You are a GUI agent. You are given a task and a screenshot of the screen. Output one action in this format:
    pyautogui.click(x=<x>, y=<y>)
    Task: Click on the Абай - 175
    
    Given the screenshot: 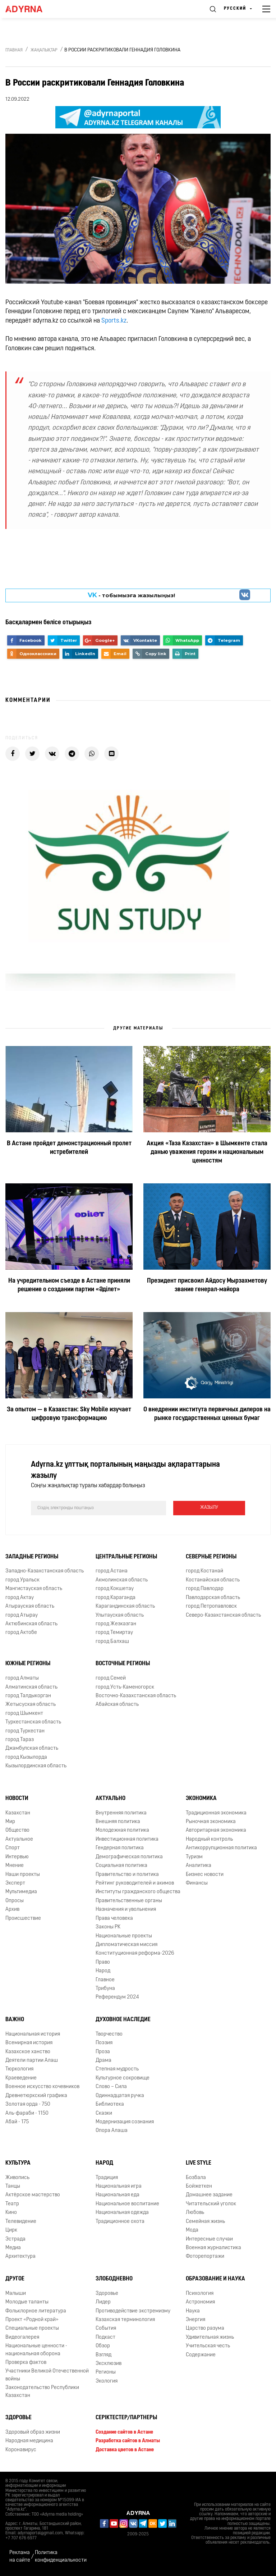 What is the action you would take?
    pyautogui.click(x=17, y=2122)
    